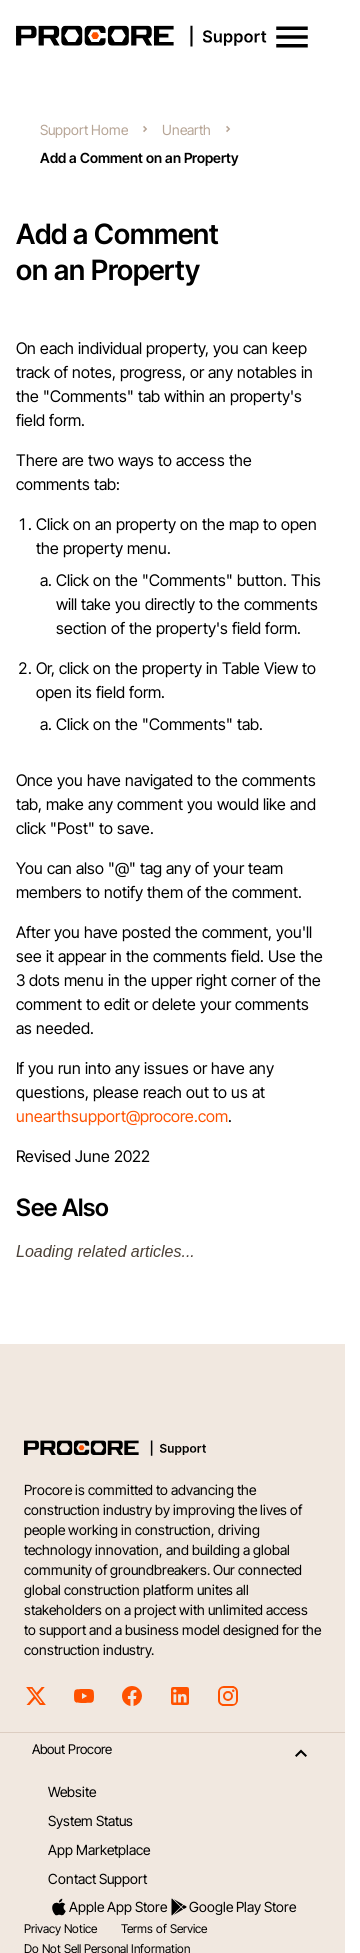 This screenshot has width=360, height=1953. What do you see at coordinates (60, 1928) in the screenshot?
I see `Privacy Notice` at bounding box center [60, 1928].